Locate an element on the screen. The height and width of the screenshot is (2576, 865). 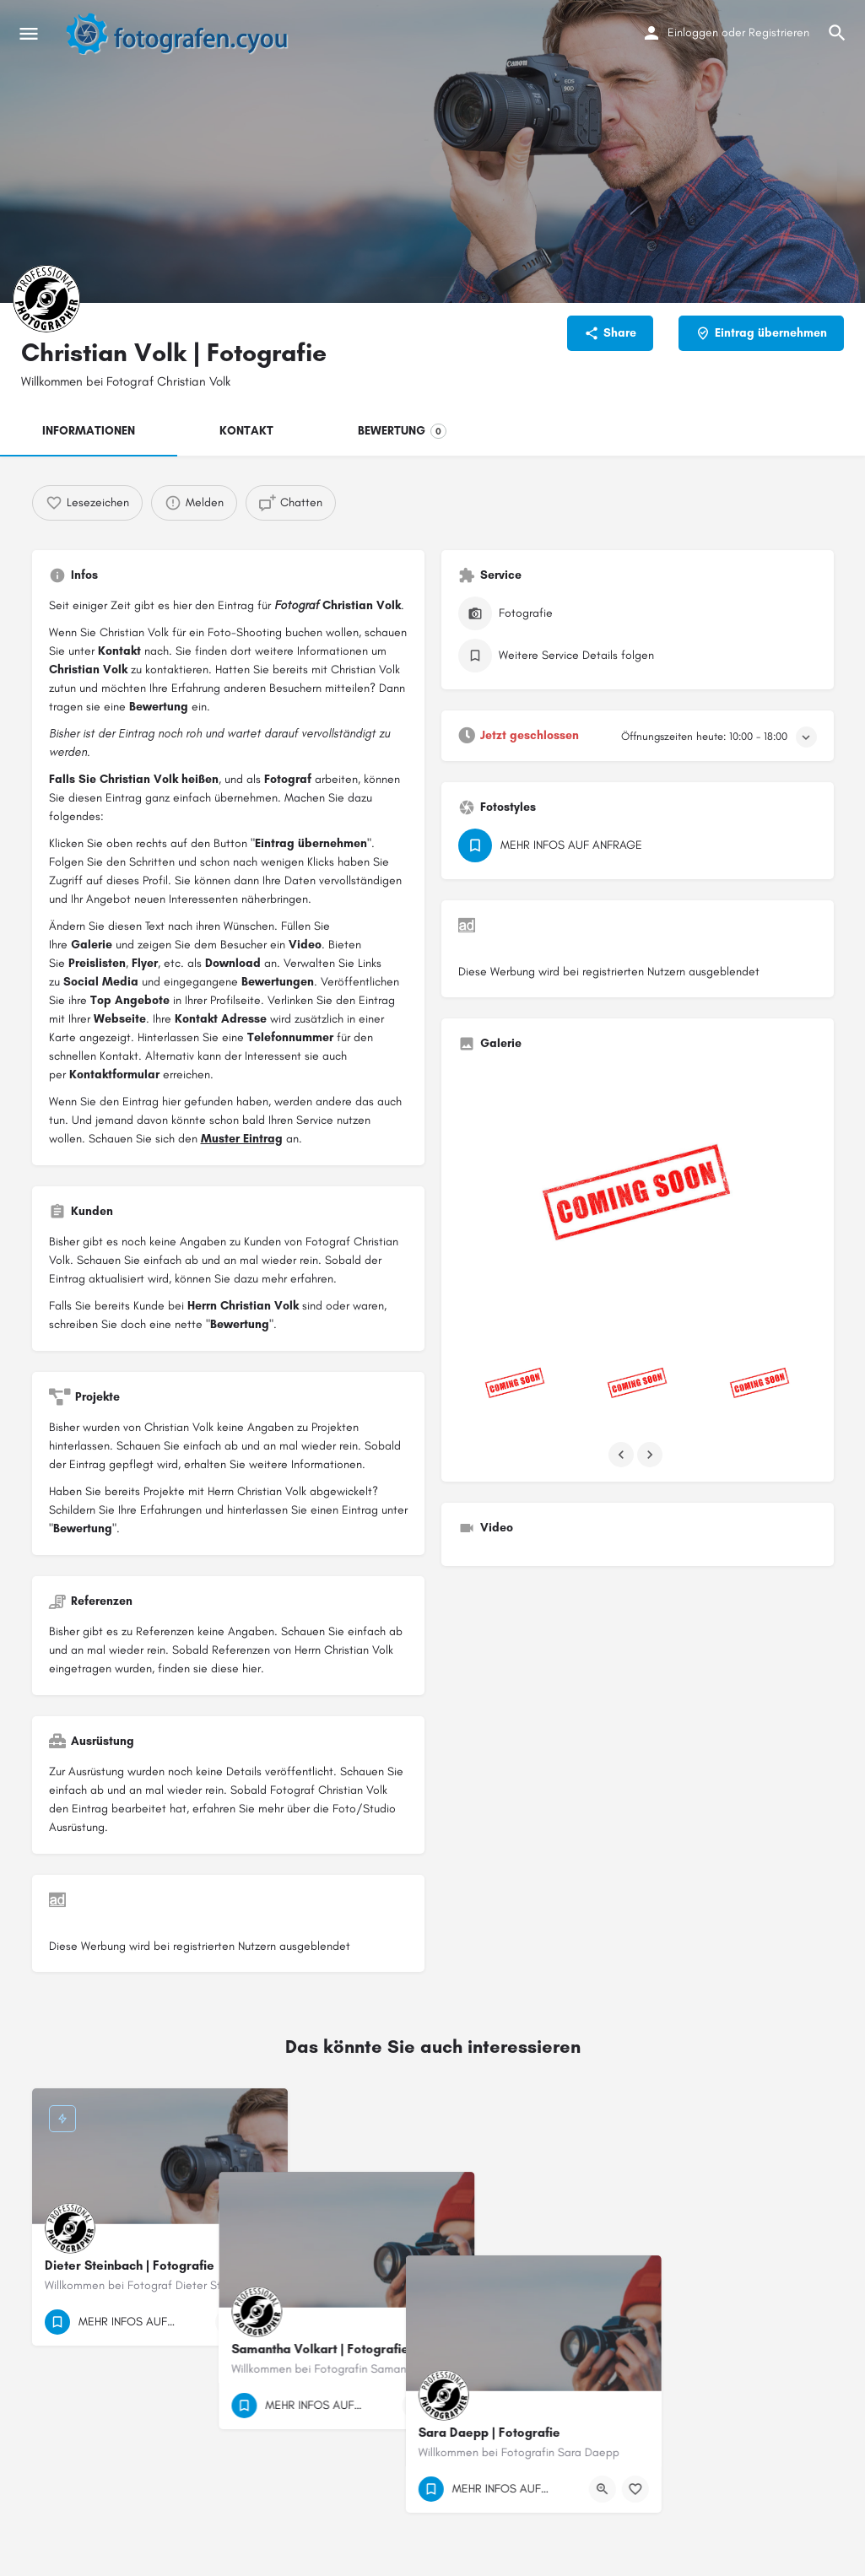
[Gallery navigation next] is located at coordinates (651, 1454).